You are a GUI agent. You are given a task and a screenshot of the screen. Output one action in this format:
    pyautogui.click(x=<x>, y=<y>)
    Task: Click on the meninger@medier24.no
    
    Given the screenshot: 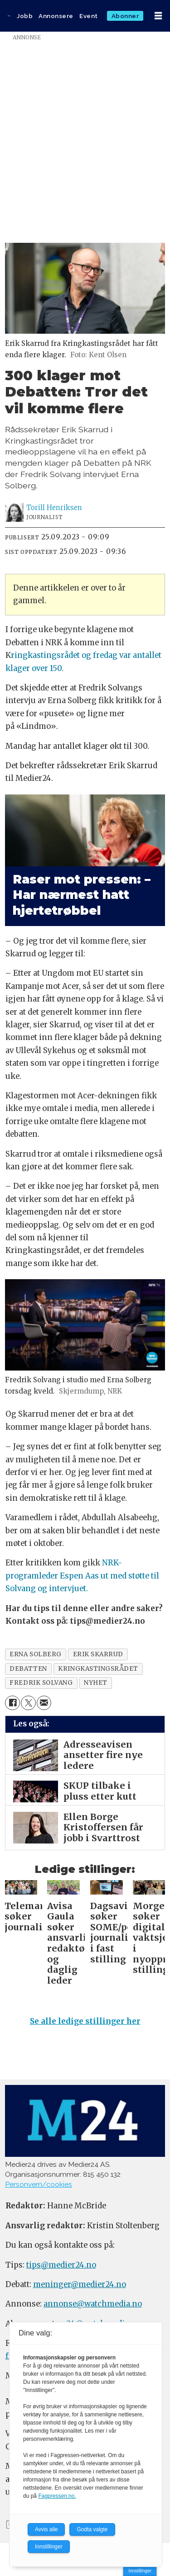 What is the action you would take?
    pyautogui.click(x=79, y=2284)
    